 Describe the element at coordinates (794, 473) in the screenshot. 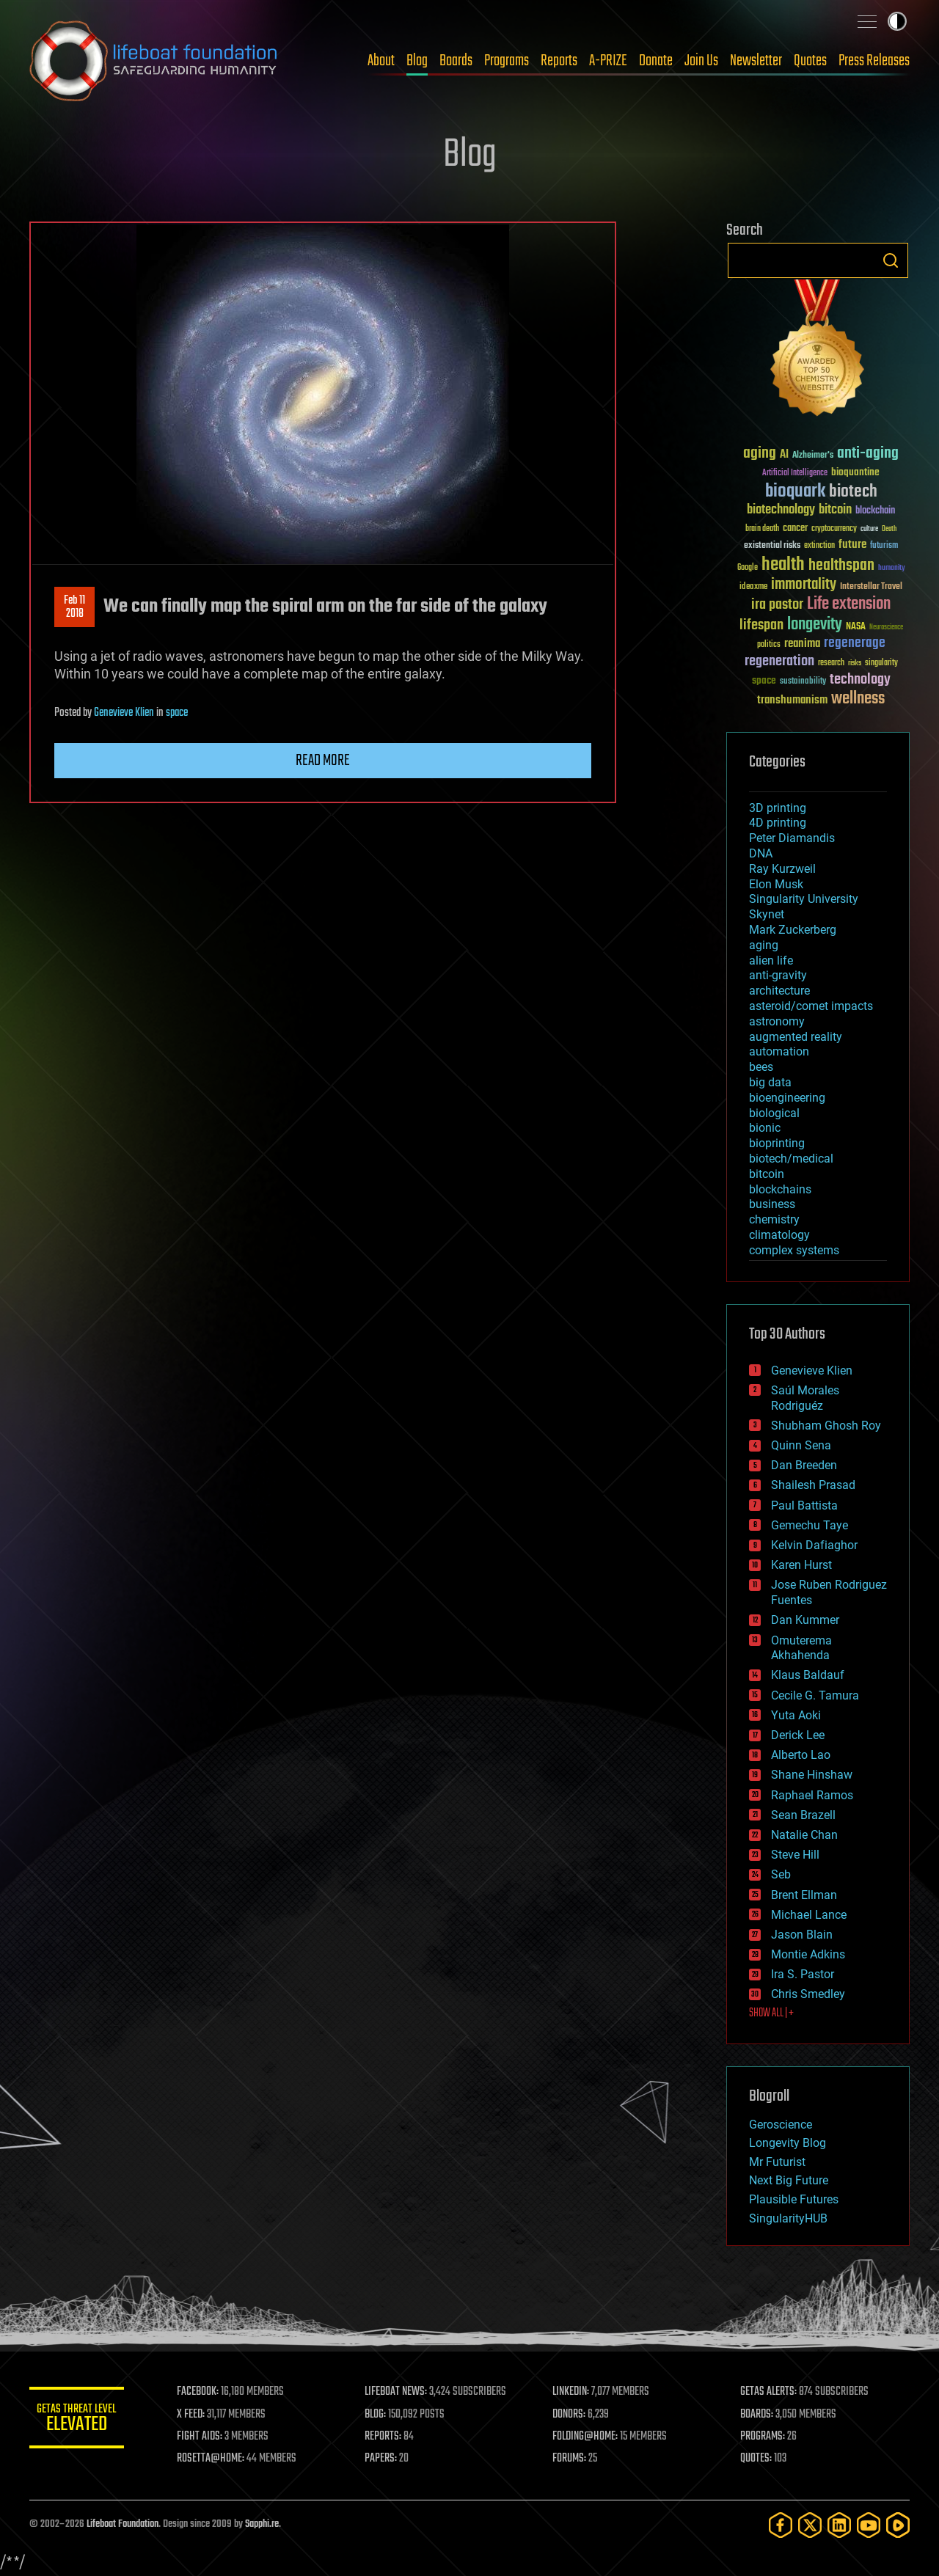

I see `Artificial Intelligence [Artificial Intelligence (29 items)]` at that location.